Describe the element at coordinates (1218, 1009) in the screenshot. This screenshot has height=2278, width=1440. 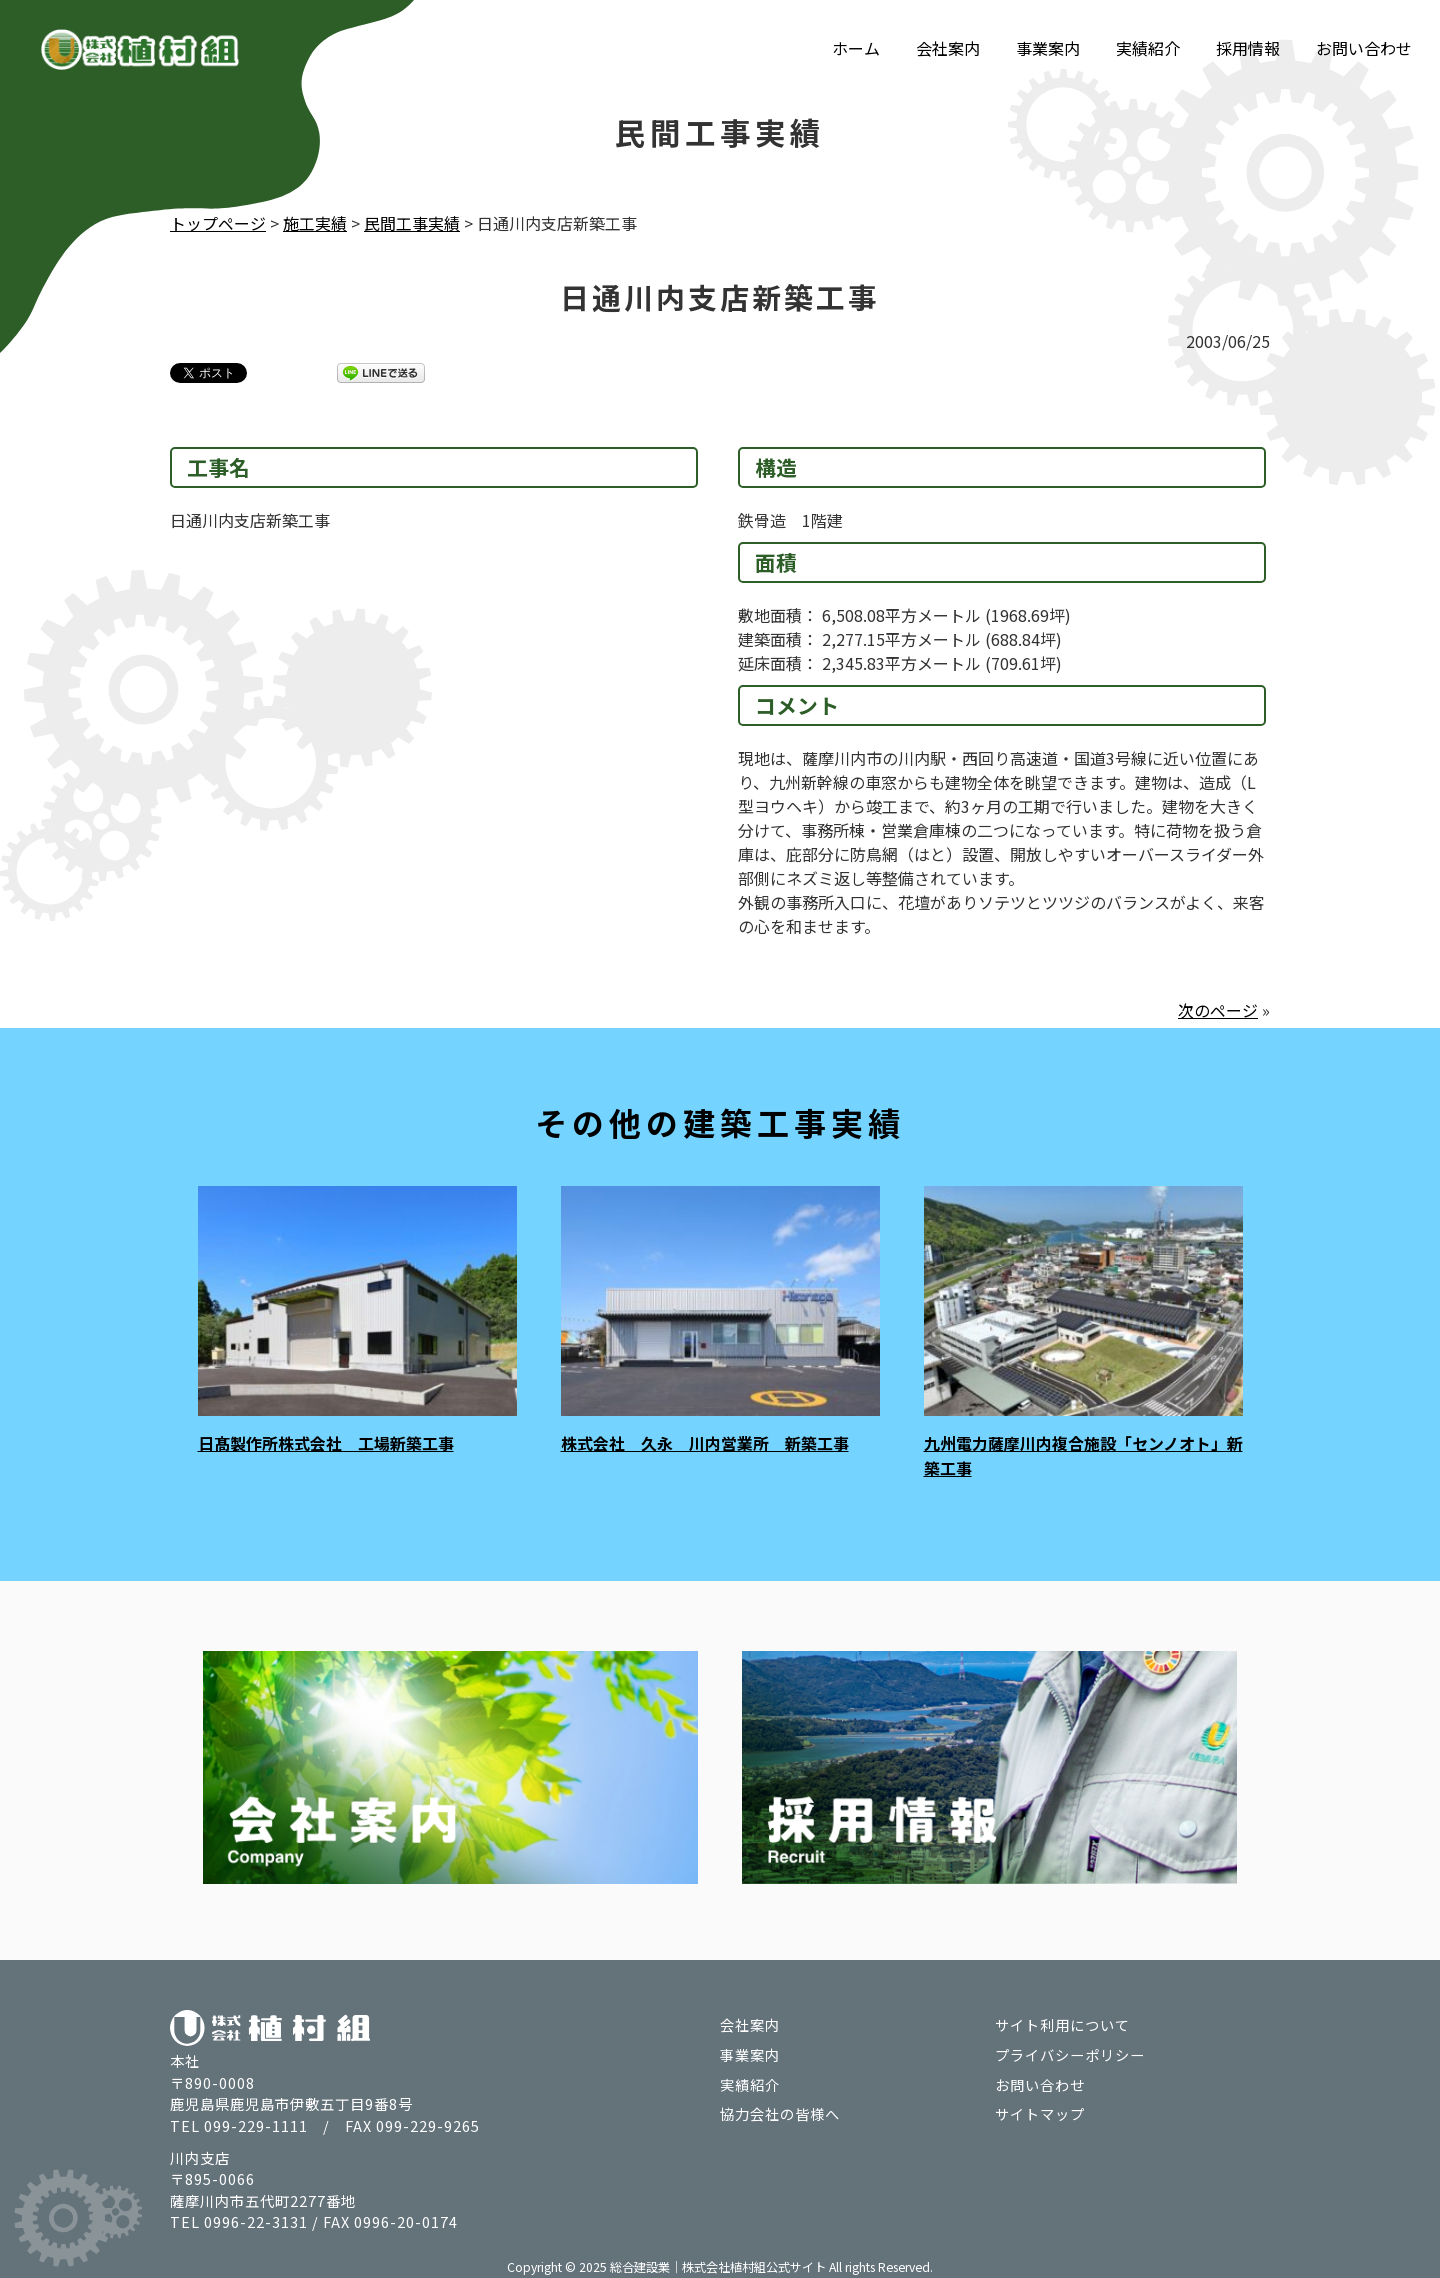
I see `次のページ` at that location.